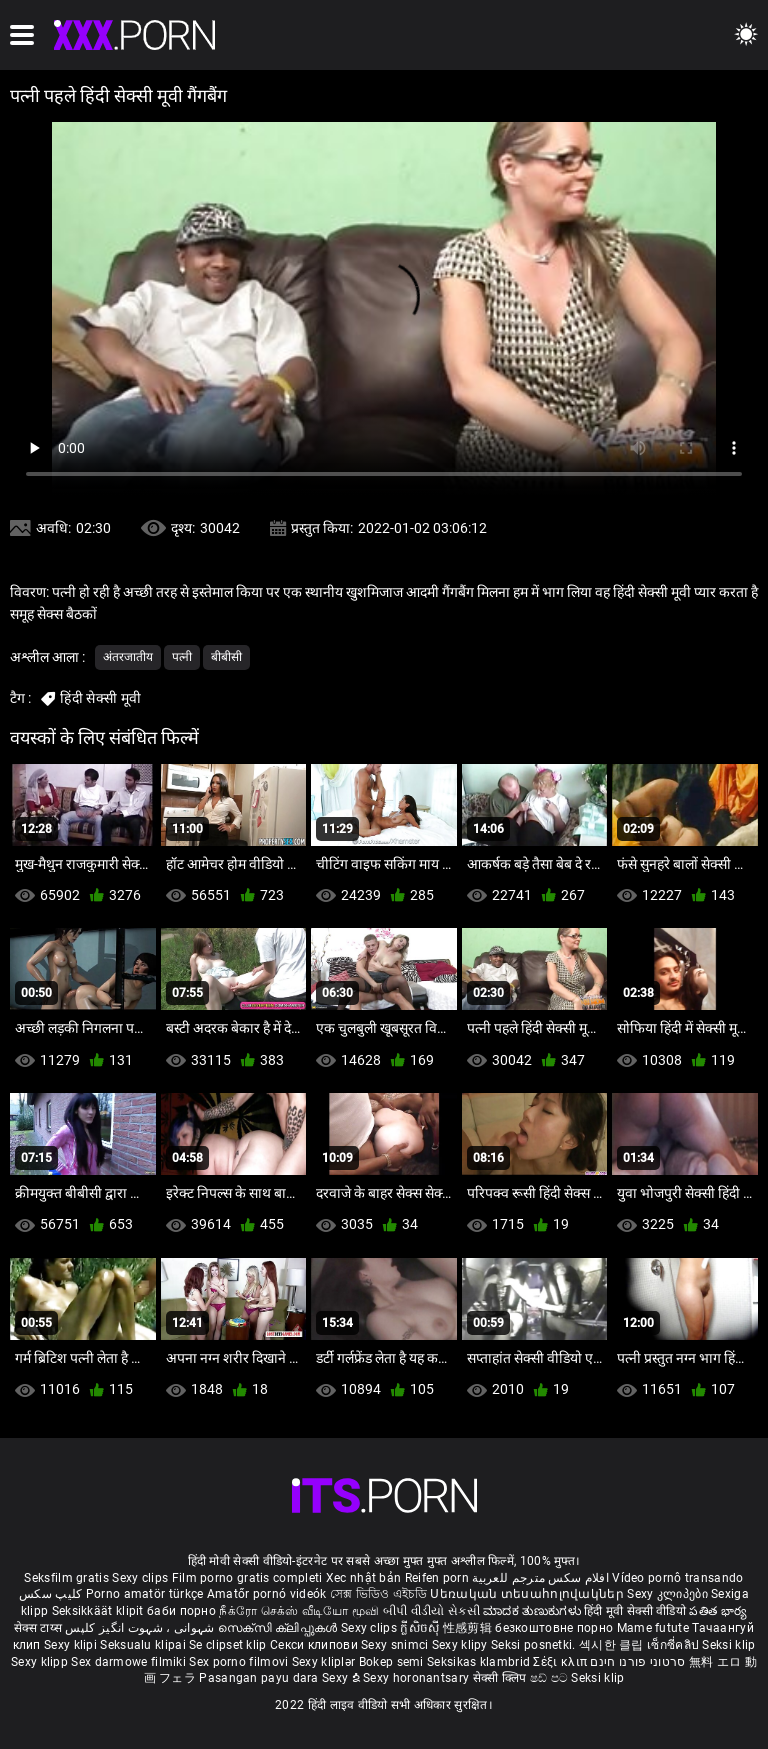 Image resolution: width=768 pixels, height=1749 pixels. Describe the element at coordinates (528, 1594) in the screenshot. I see `Սեռական տեսահոլովակներ` at that location.